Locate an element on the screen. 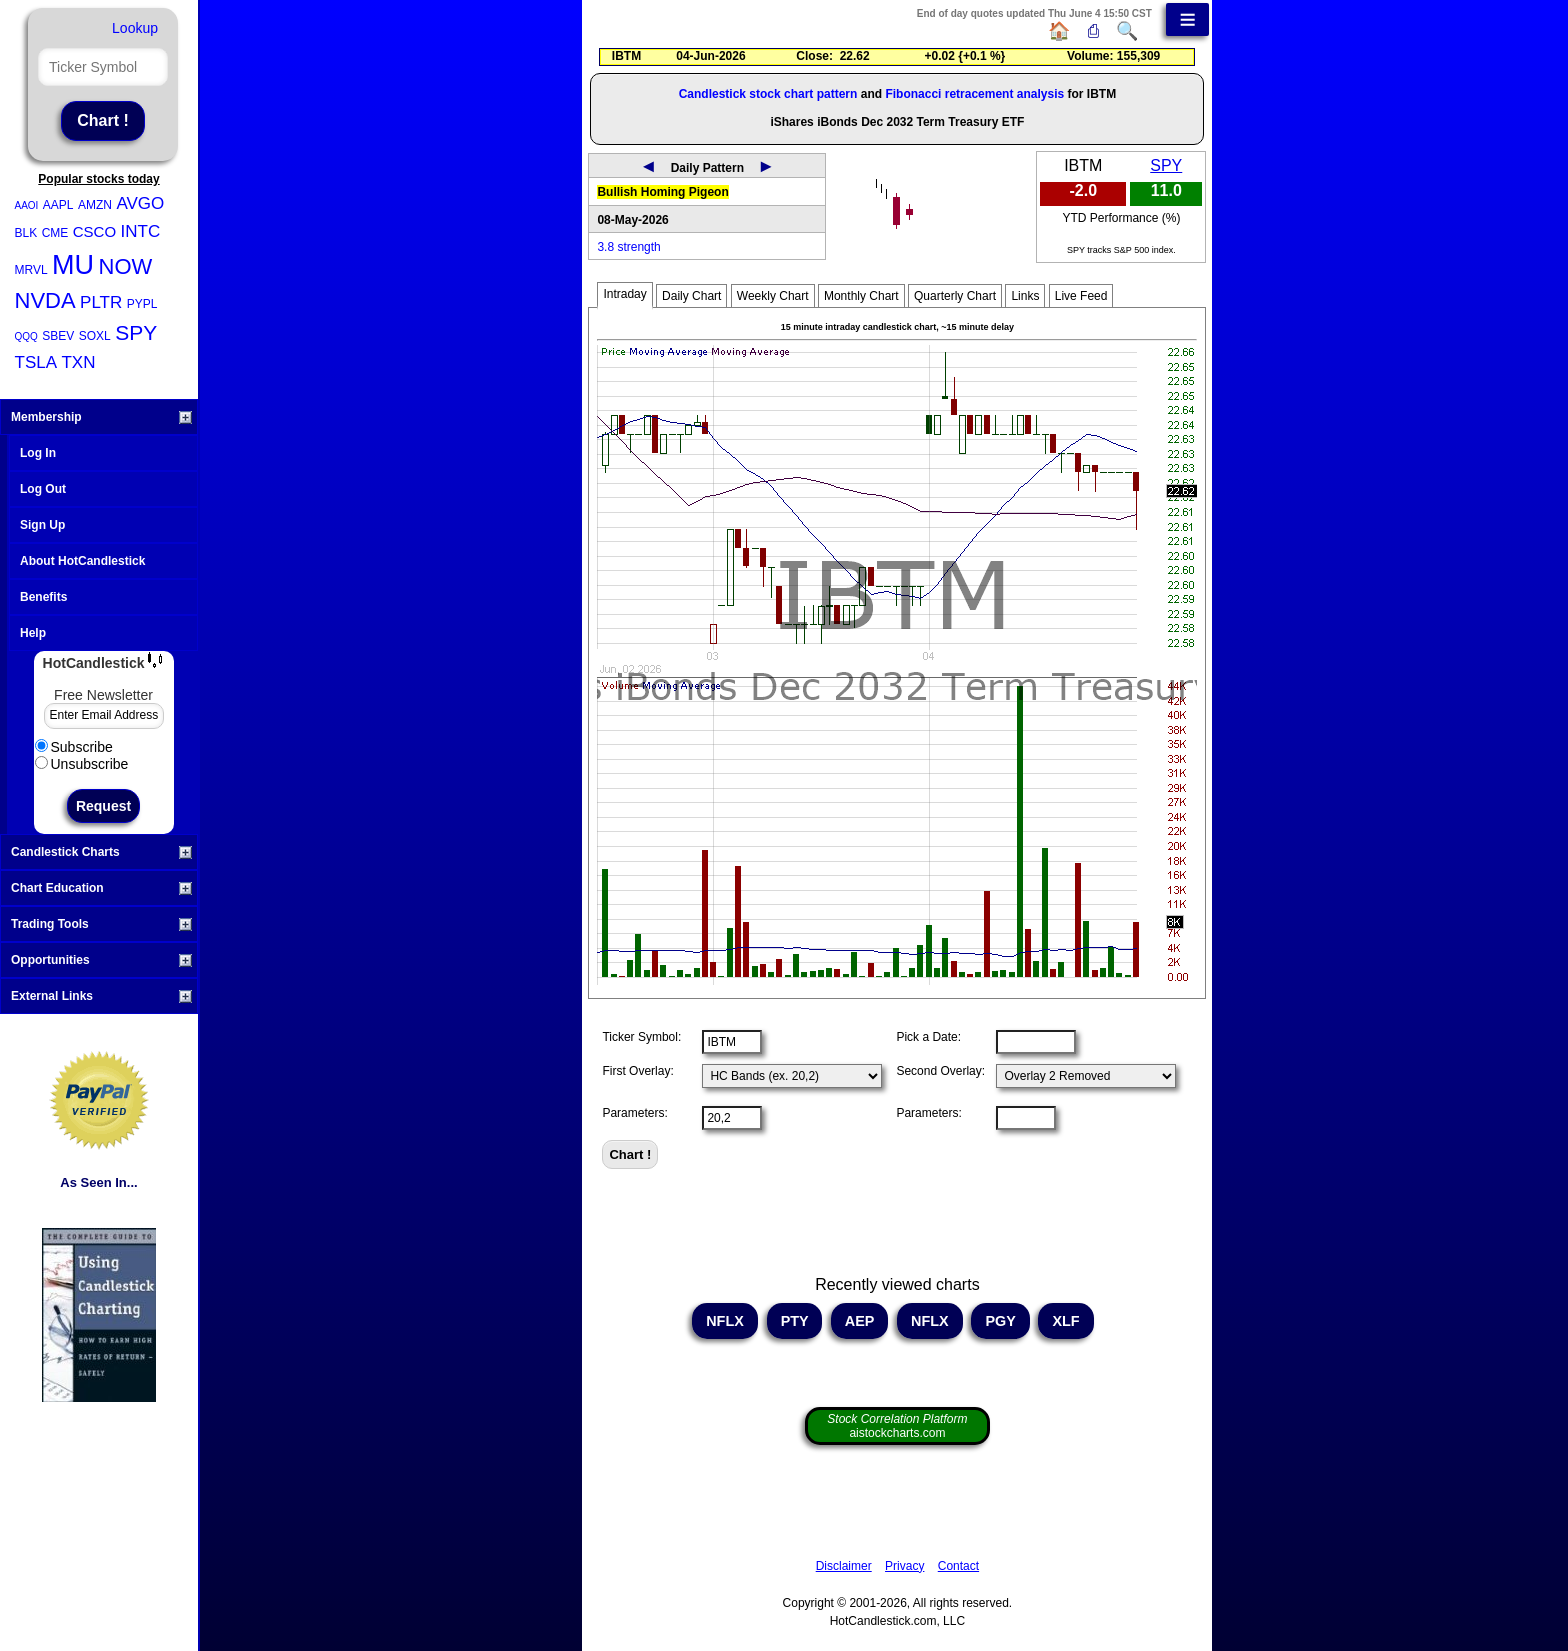 This screenshot has width=1568, height=1651. About HotCandlestick is located at coordinates (82, 561).